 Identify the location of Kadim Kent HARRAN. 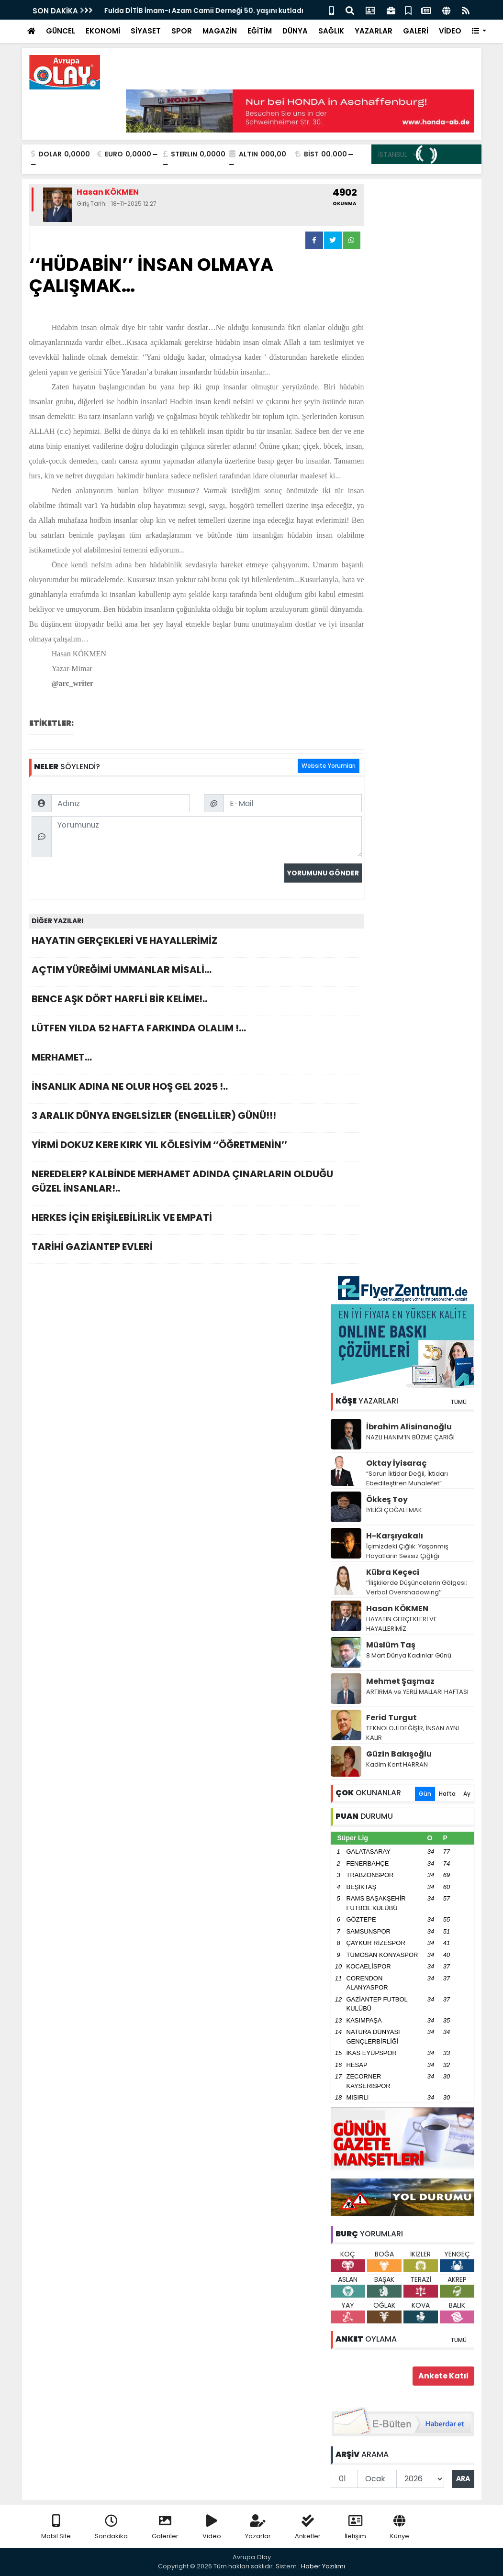
(397, 1764).